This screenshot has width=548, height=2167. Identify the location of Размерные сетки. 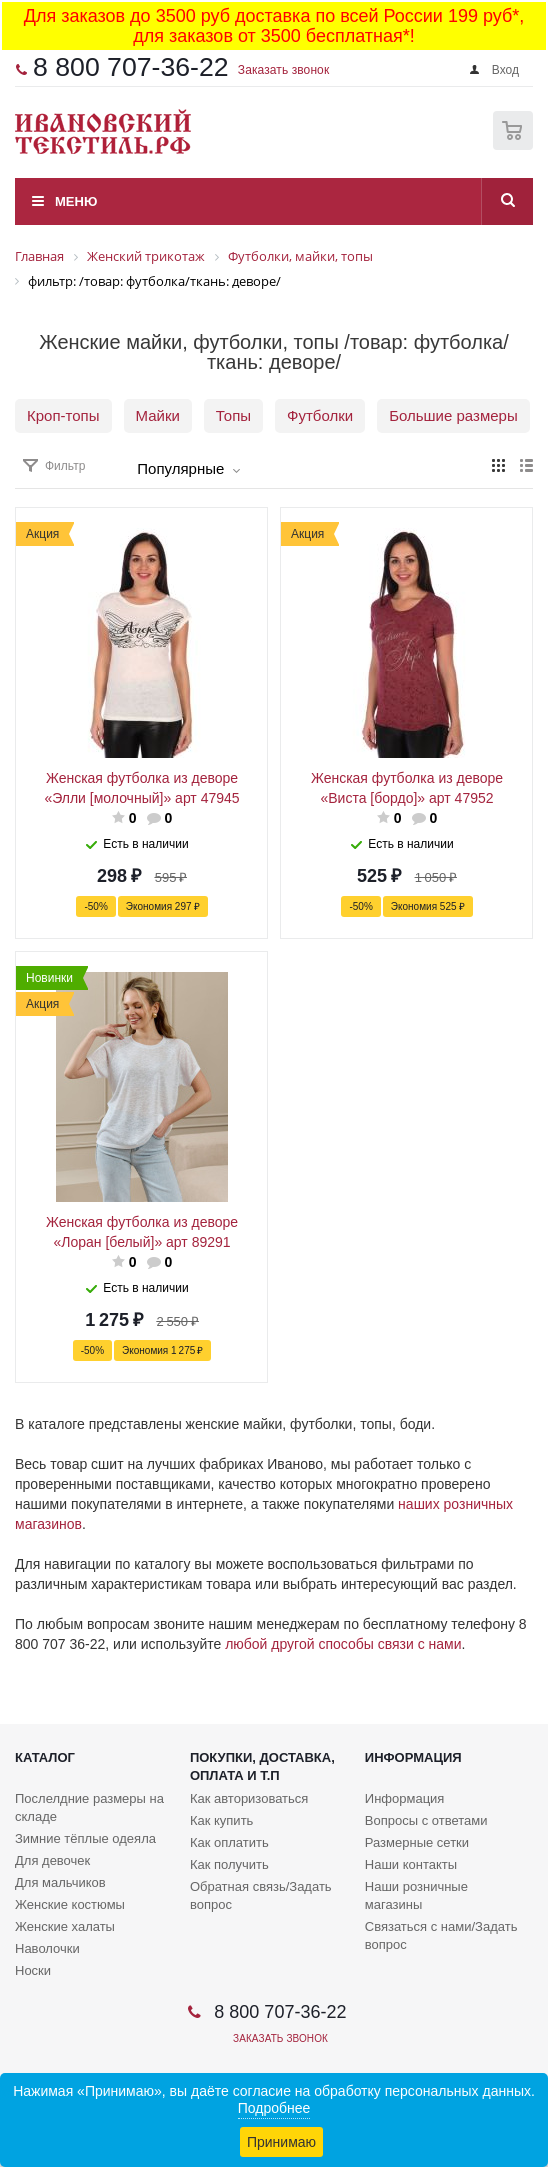
(417, 1842).